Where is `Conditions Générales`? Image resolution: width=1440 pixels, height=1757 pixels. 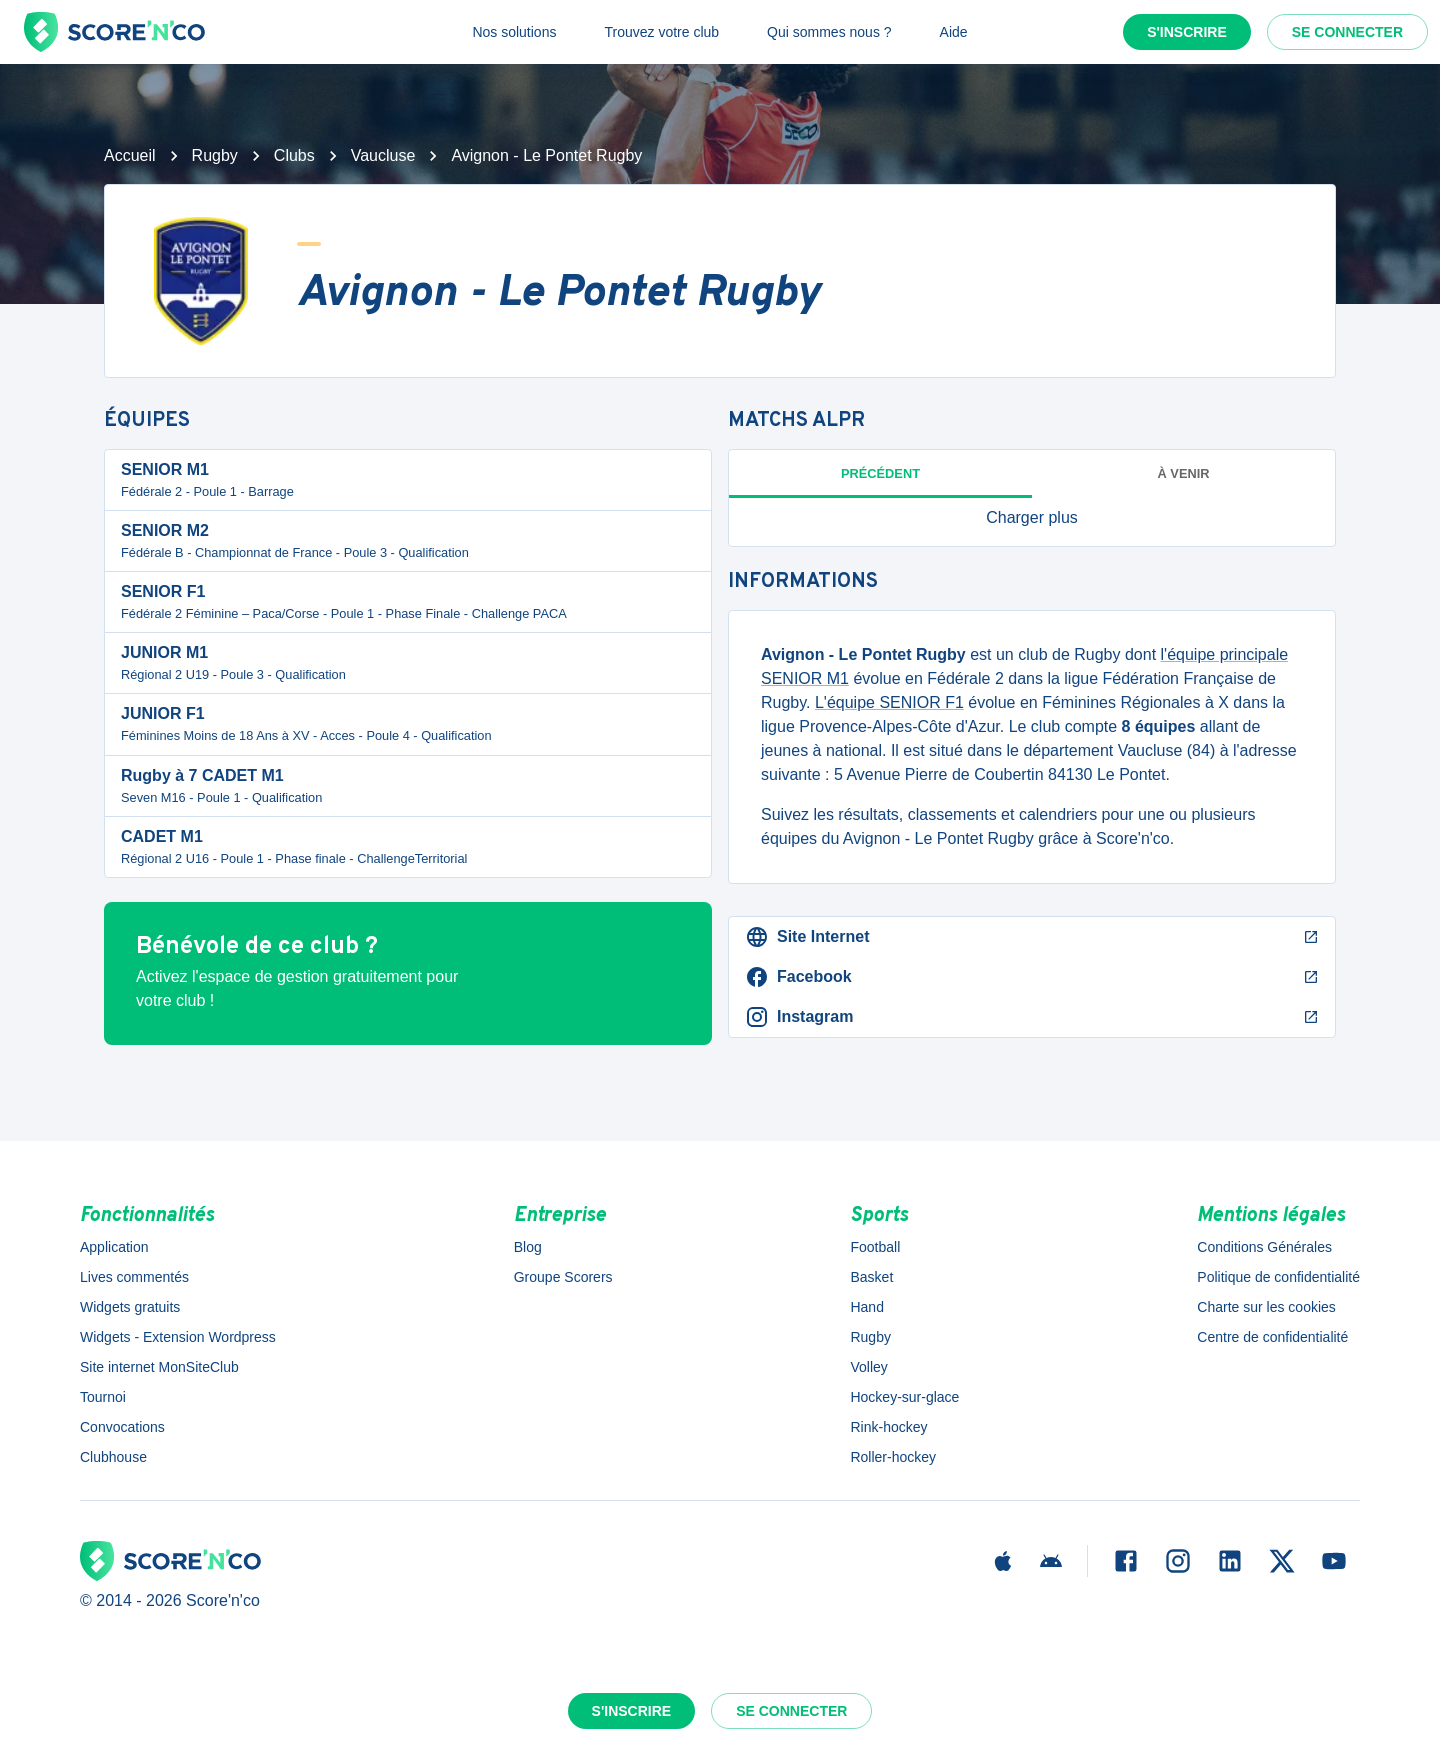 Conditions Générales is located at coordinates (1264, 1247).